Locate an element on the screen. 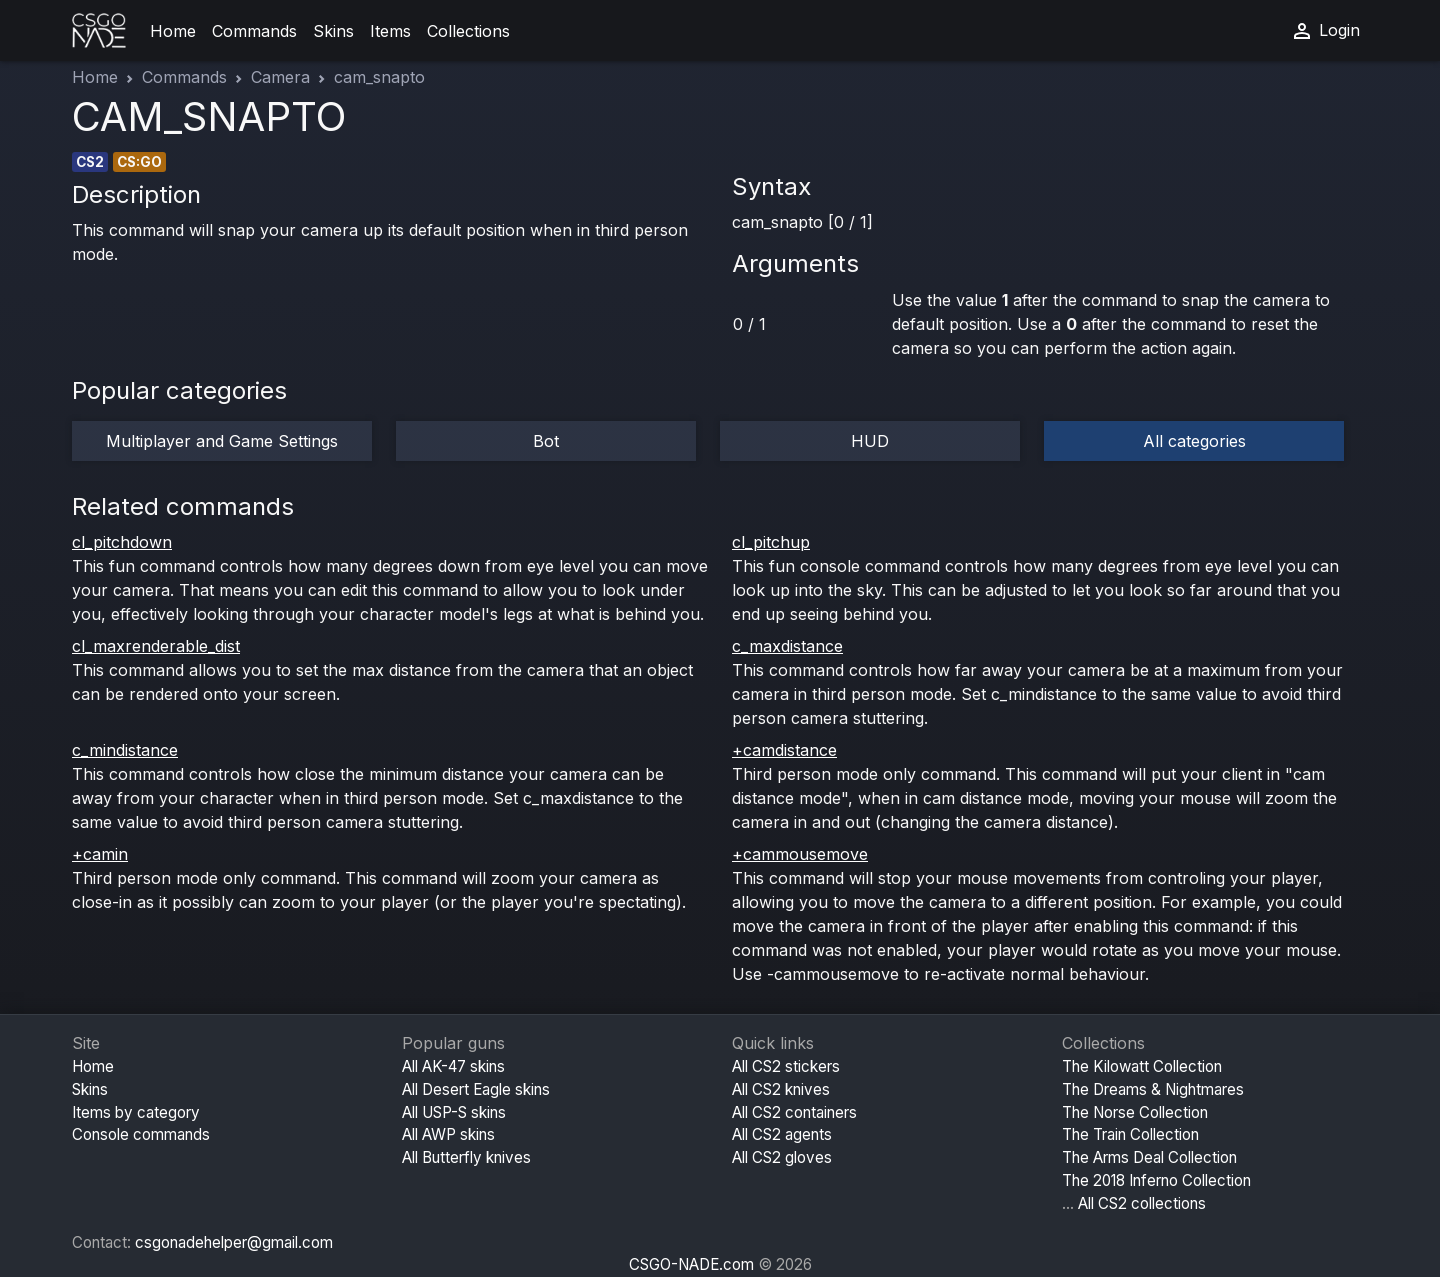 The width and height of the screenshot is (1440, 1277). csgonadehelper@gmail.com is located at coordinates (234, 1242).